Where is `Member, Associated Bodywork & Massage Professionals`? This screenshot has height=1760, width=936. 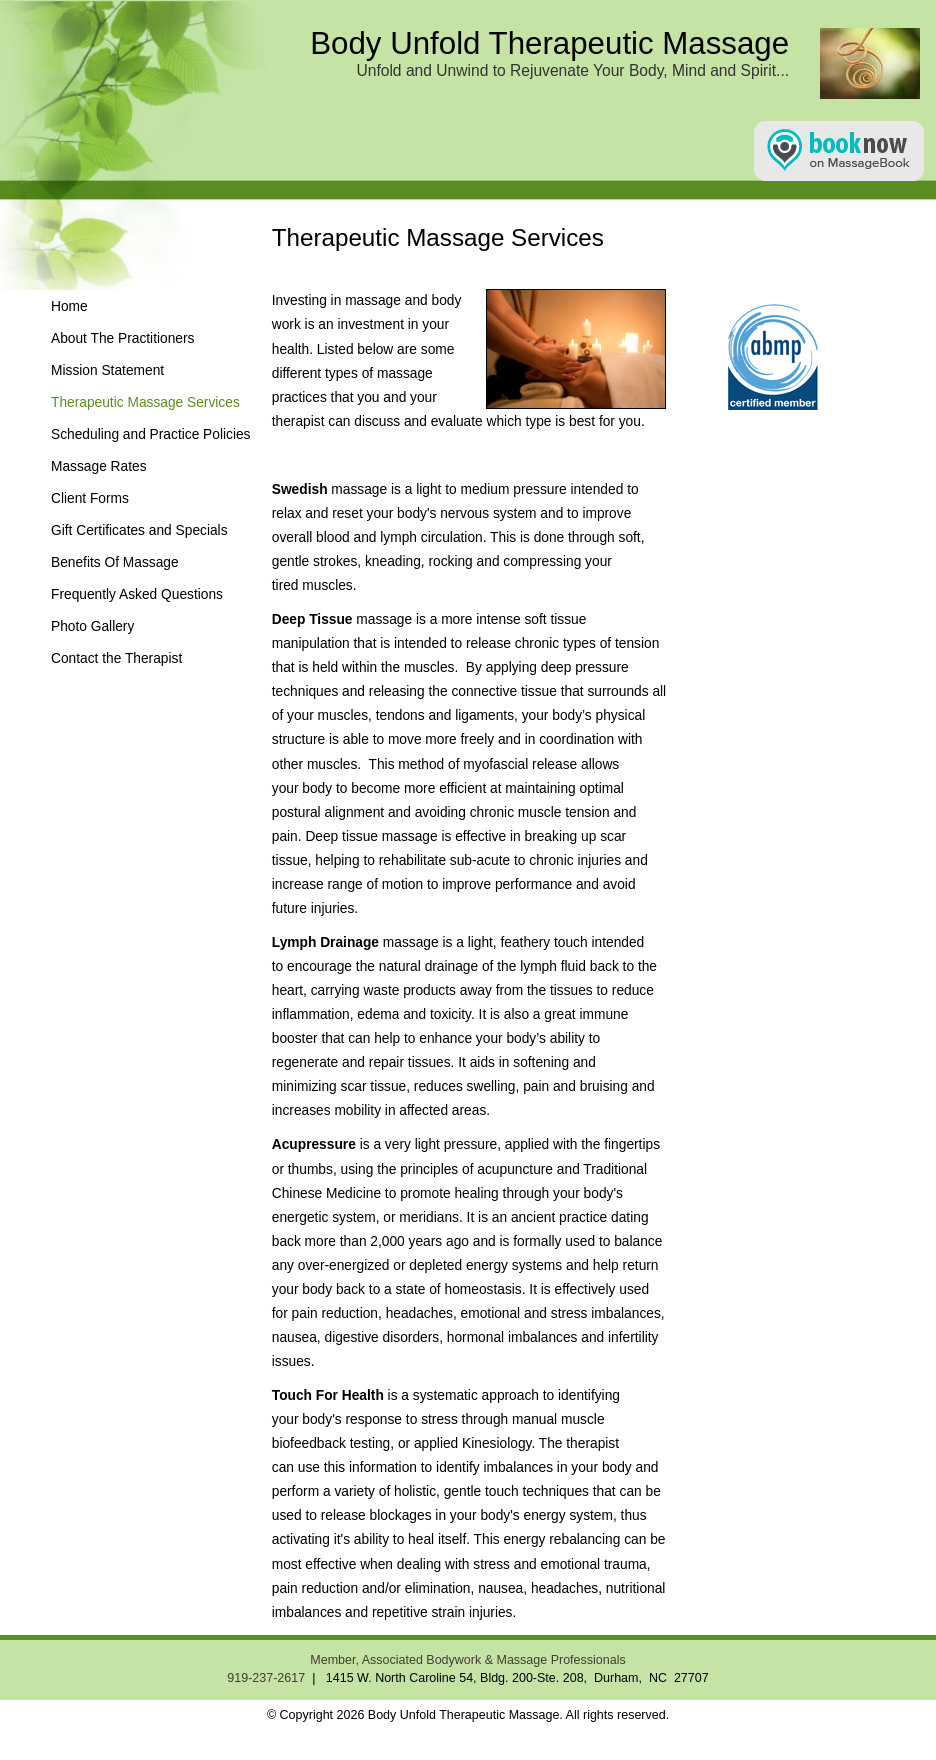 Member, Associated Bodywork & Massage Professionals is located at coordinates (467, 1660).